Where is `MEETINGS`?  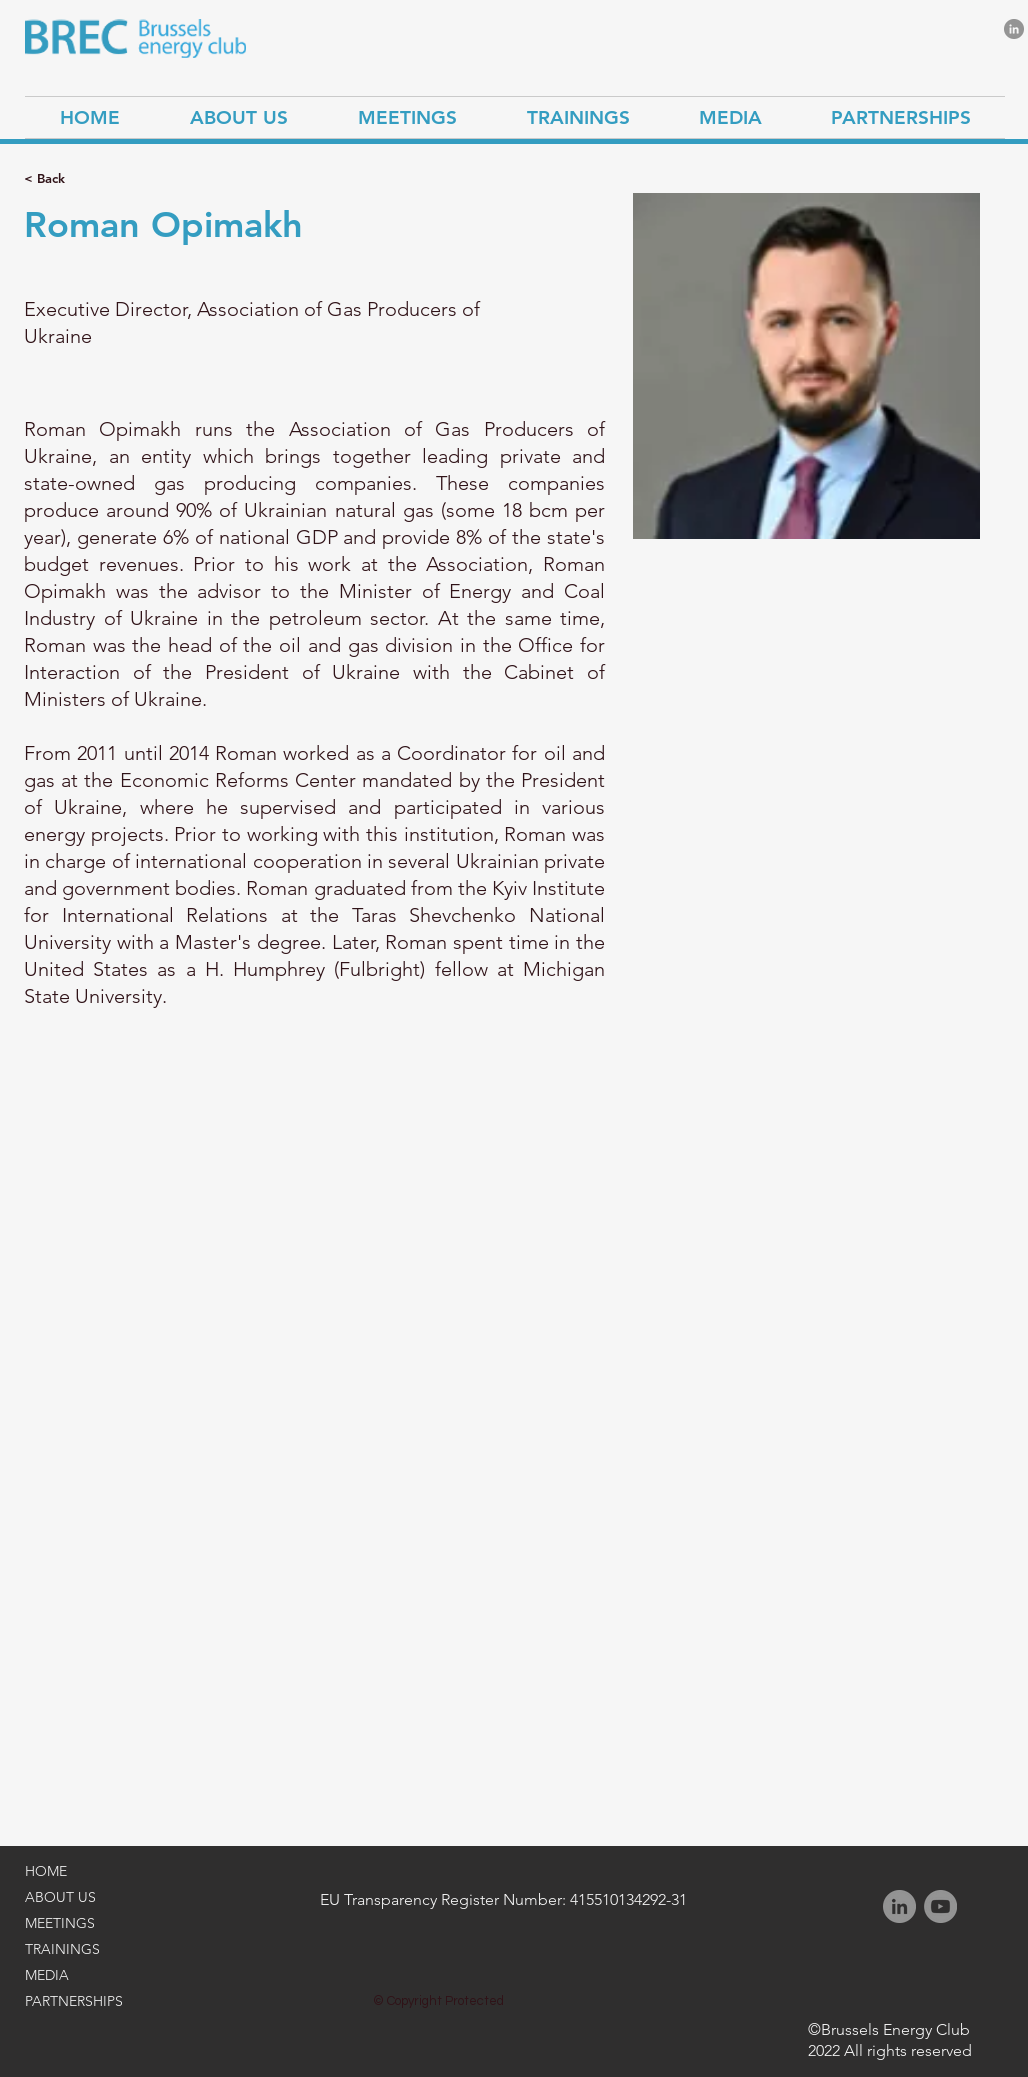
MEETINGS is located at coordinates (60, 1923).